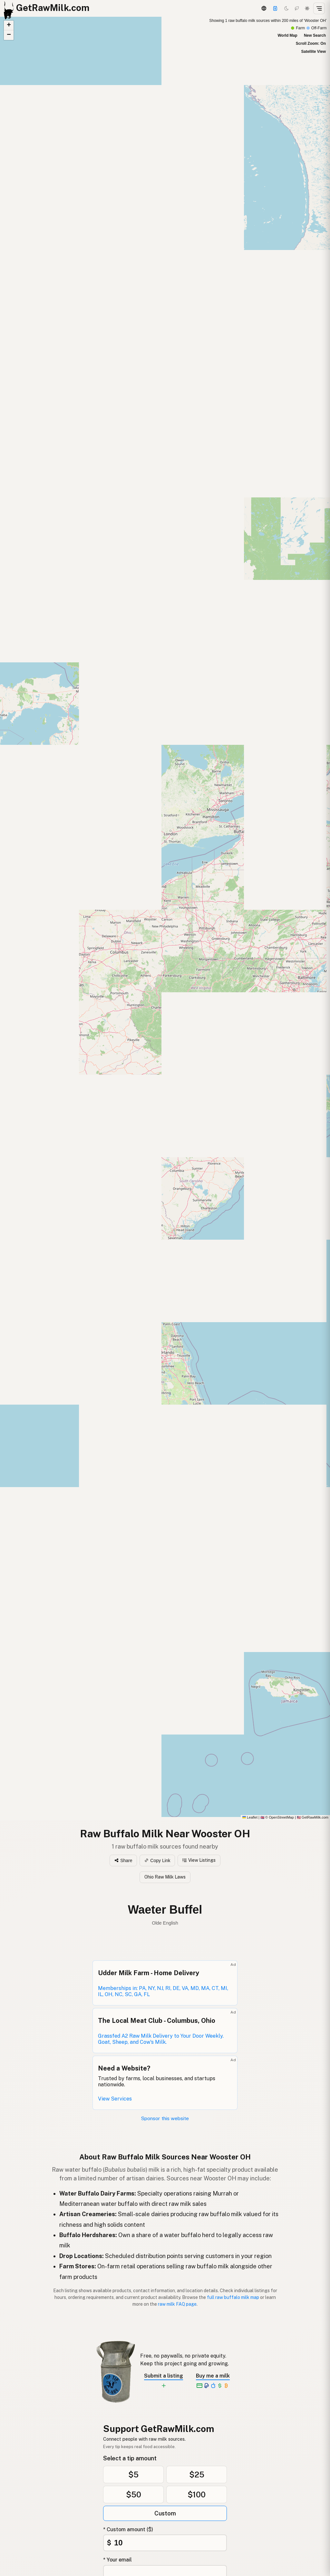  What do you see at coordinates (315, 35) in the screenshot?
I see `New Search` at bounding box center [315, 35].